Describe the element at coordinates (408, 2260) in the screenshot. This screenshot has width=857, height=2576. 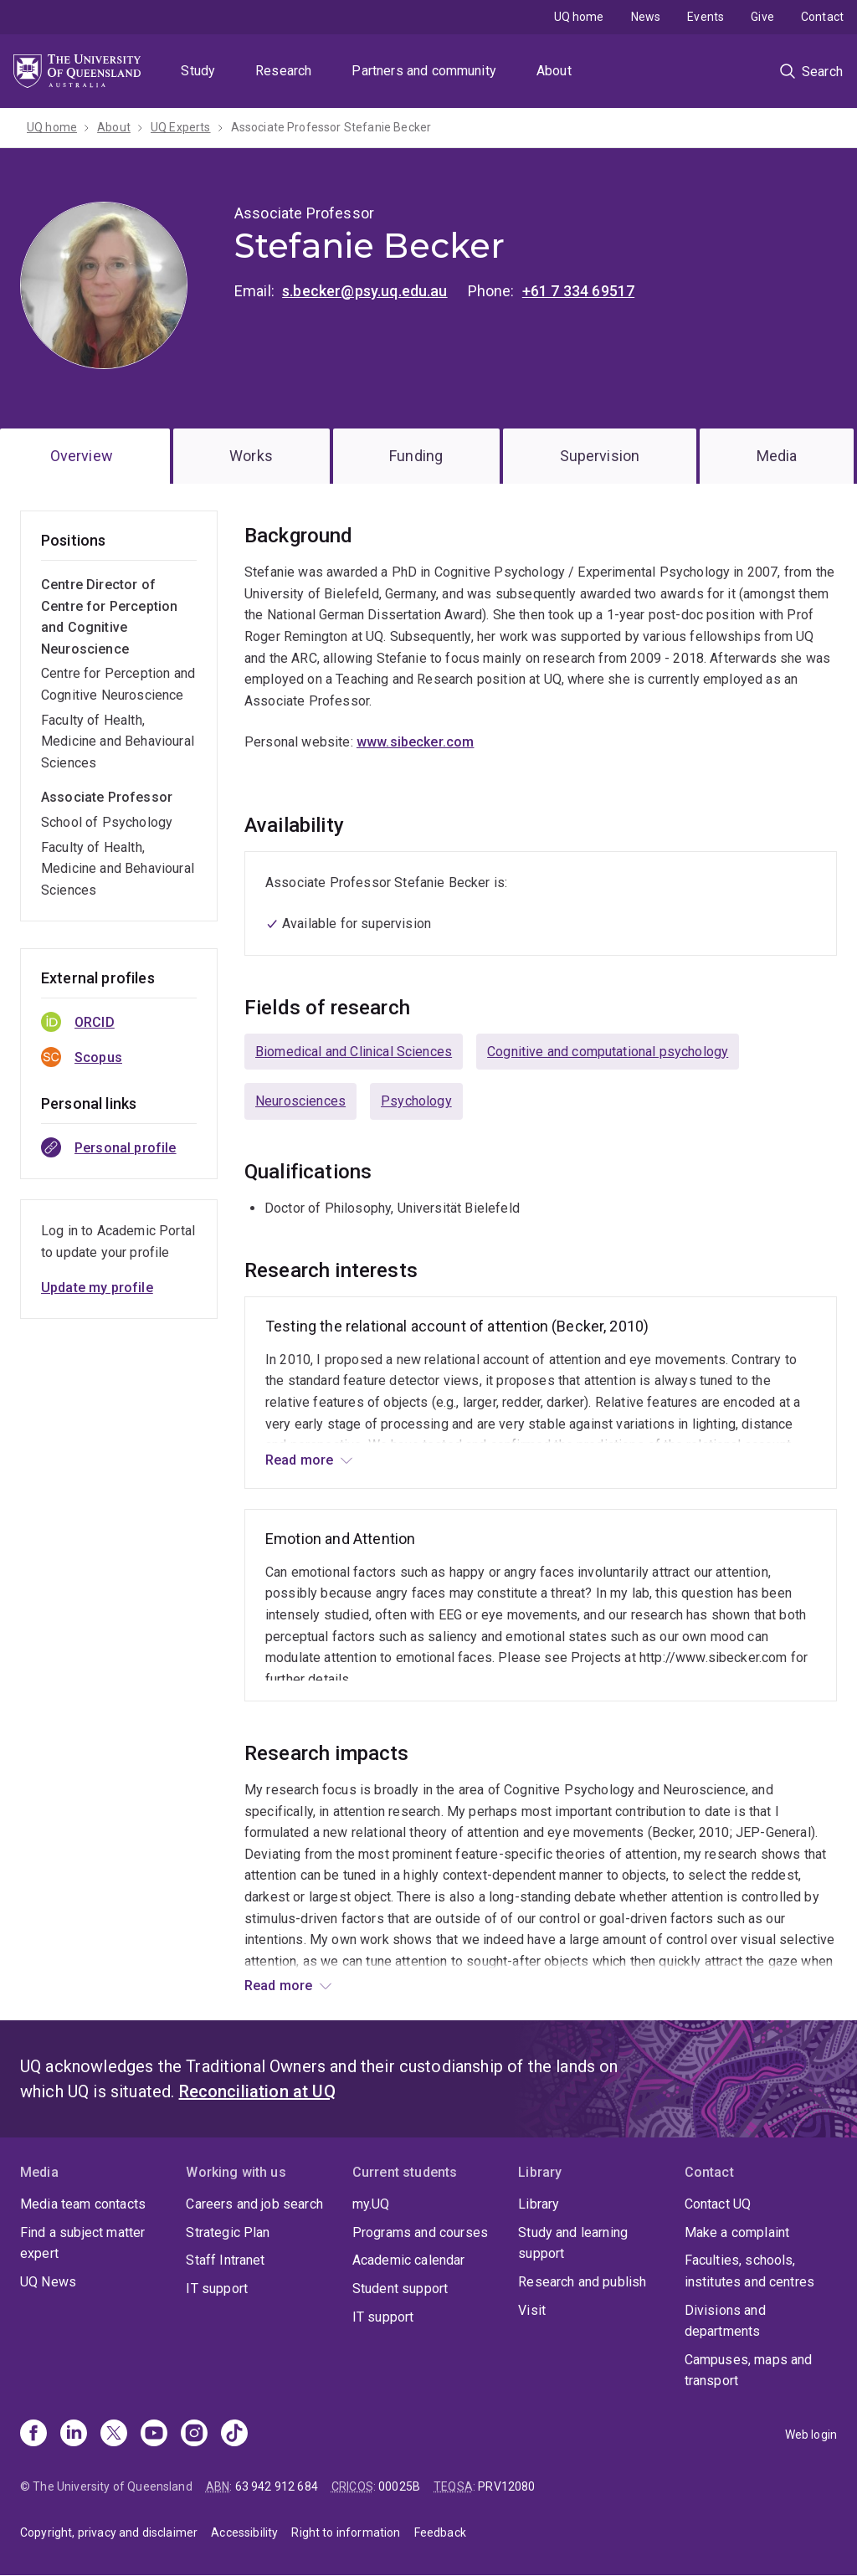
I see `Academic calendar` at that location.